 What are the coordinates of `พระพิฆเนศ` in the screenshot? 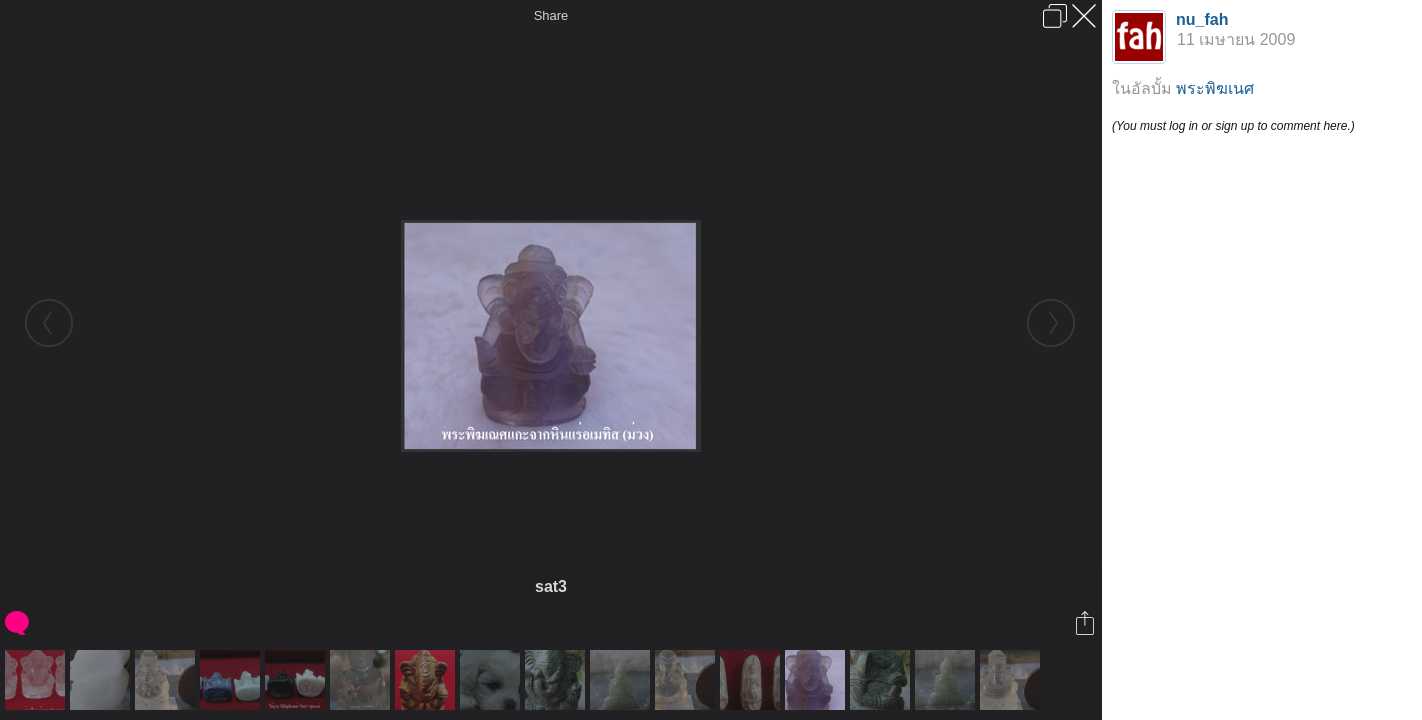 It's located at (1215, 88).